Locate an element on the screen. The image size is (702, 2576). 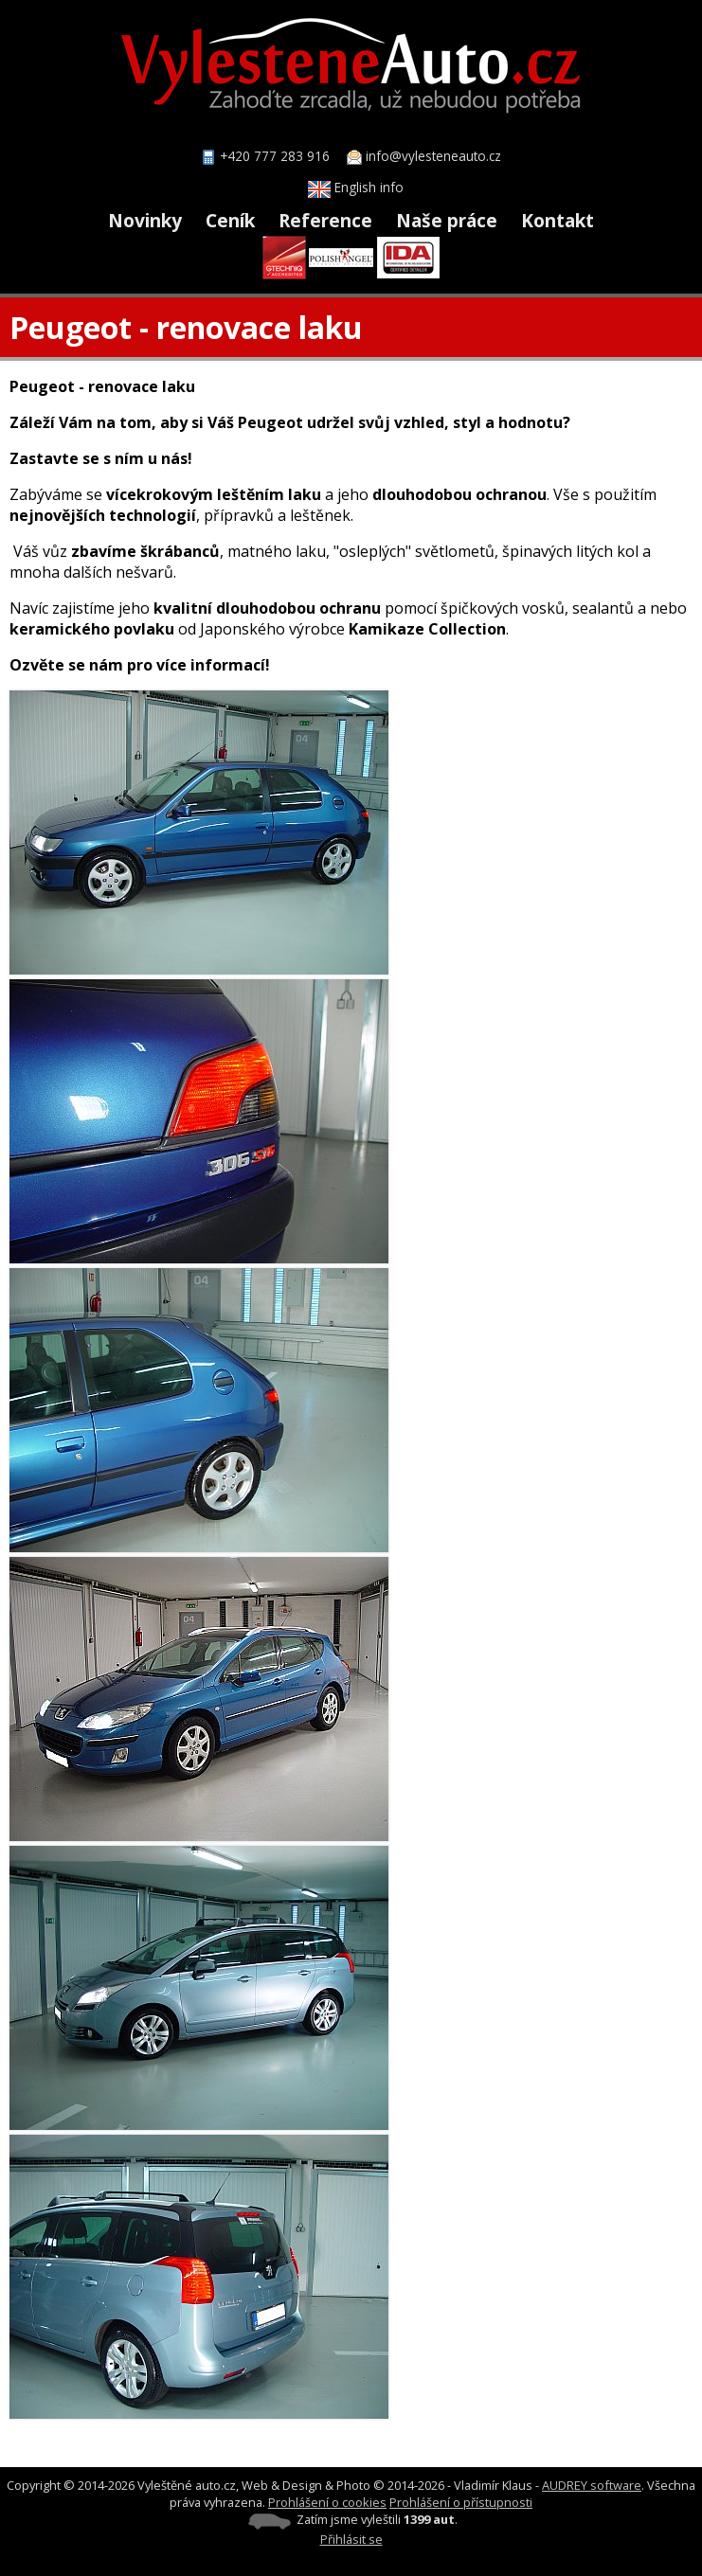
info@vylesteneauto.cz is located at coordinates (433, 156).